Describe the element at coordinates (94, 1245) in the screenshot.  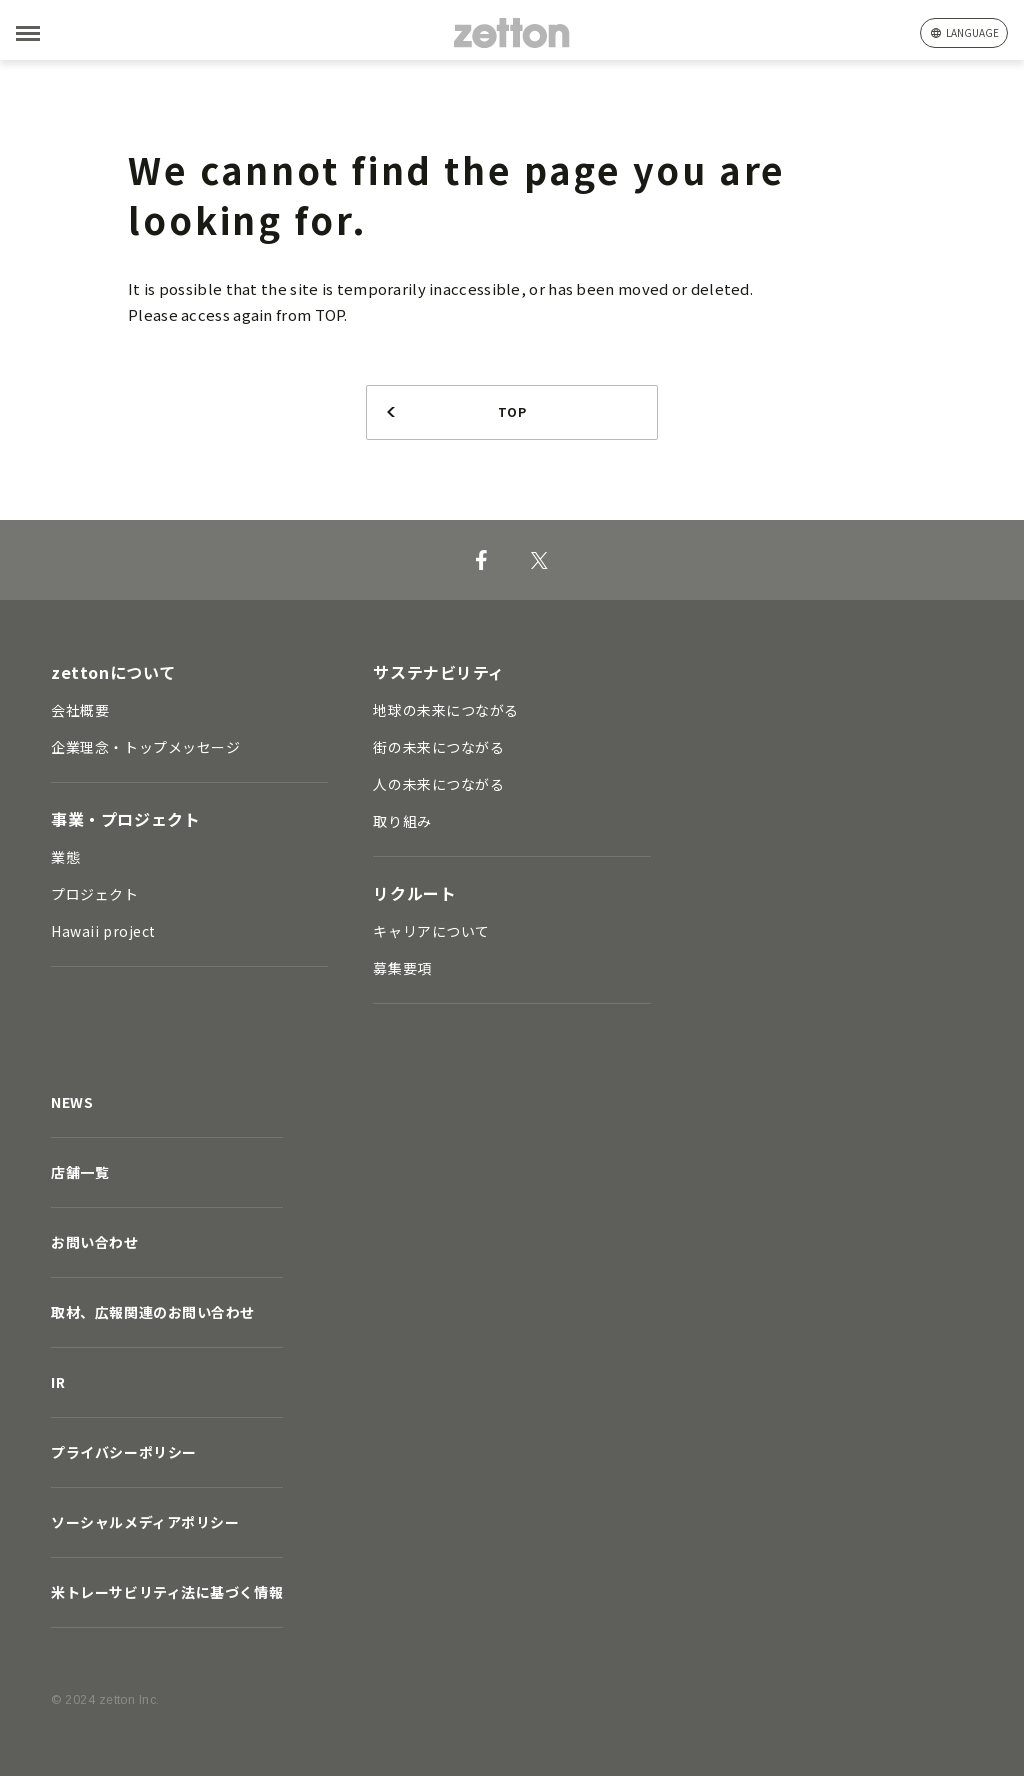
I see `お問い合わせ` at that location.